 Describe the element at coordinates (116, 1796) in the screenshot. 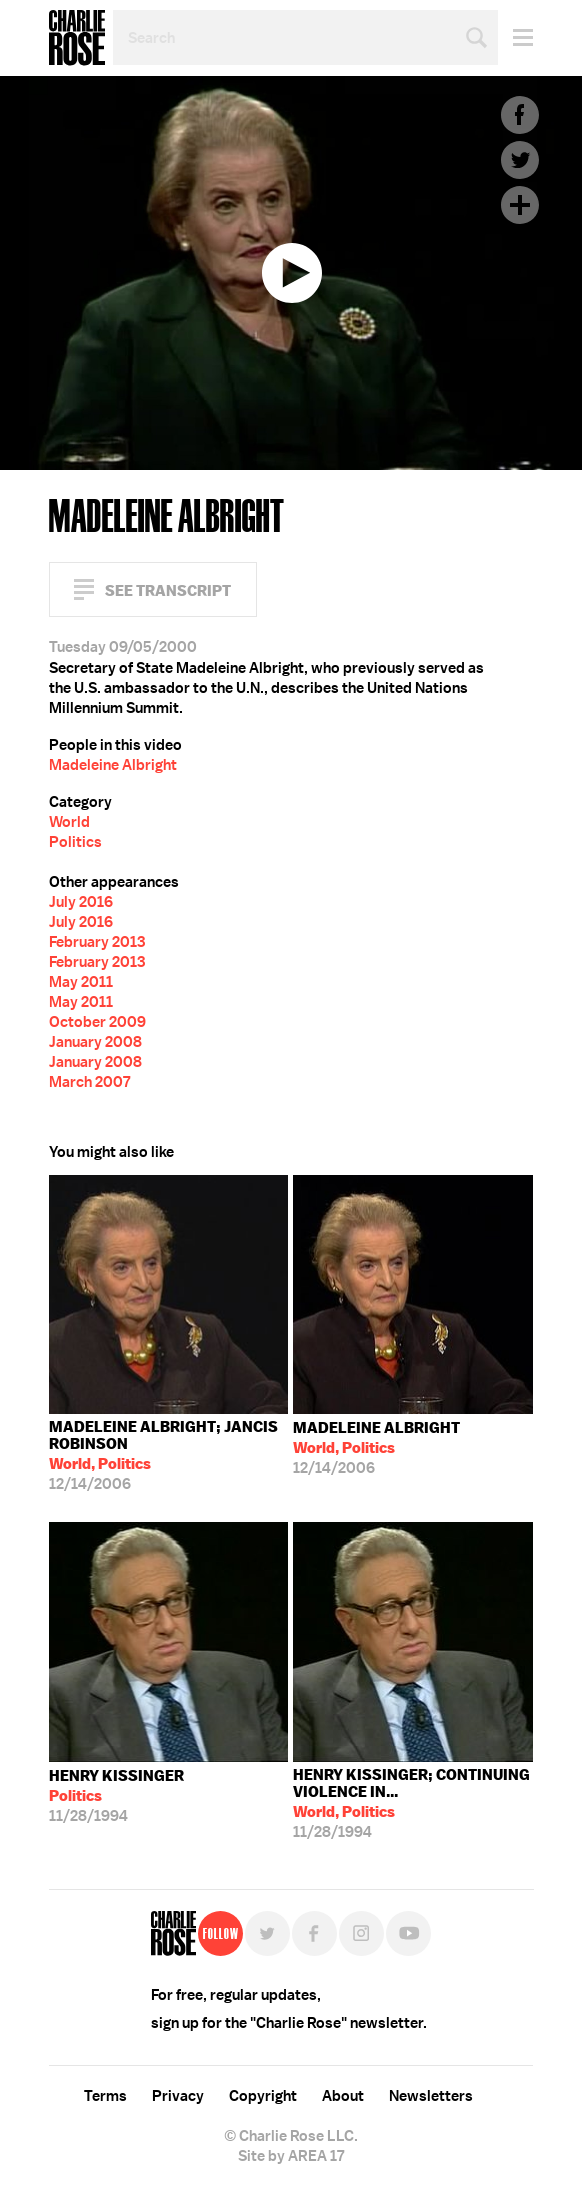

I see `11/28/1994` at that location.